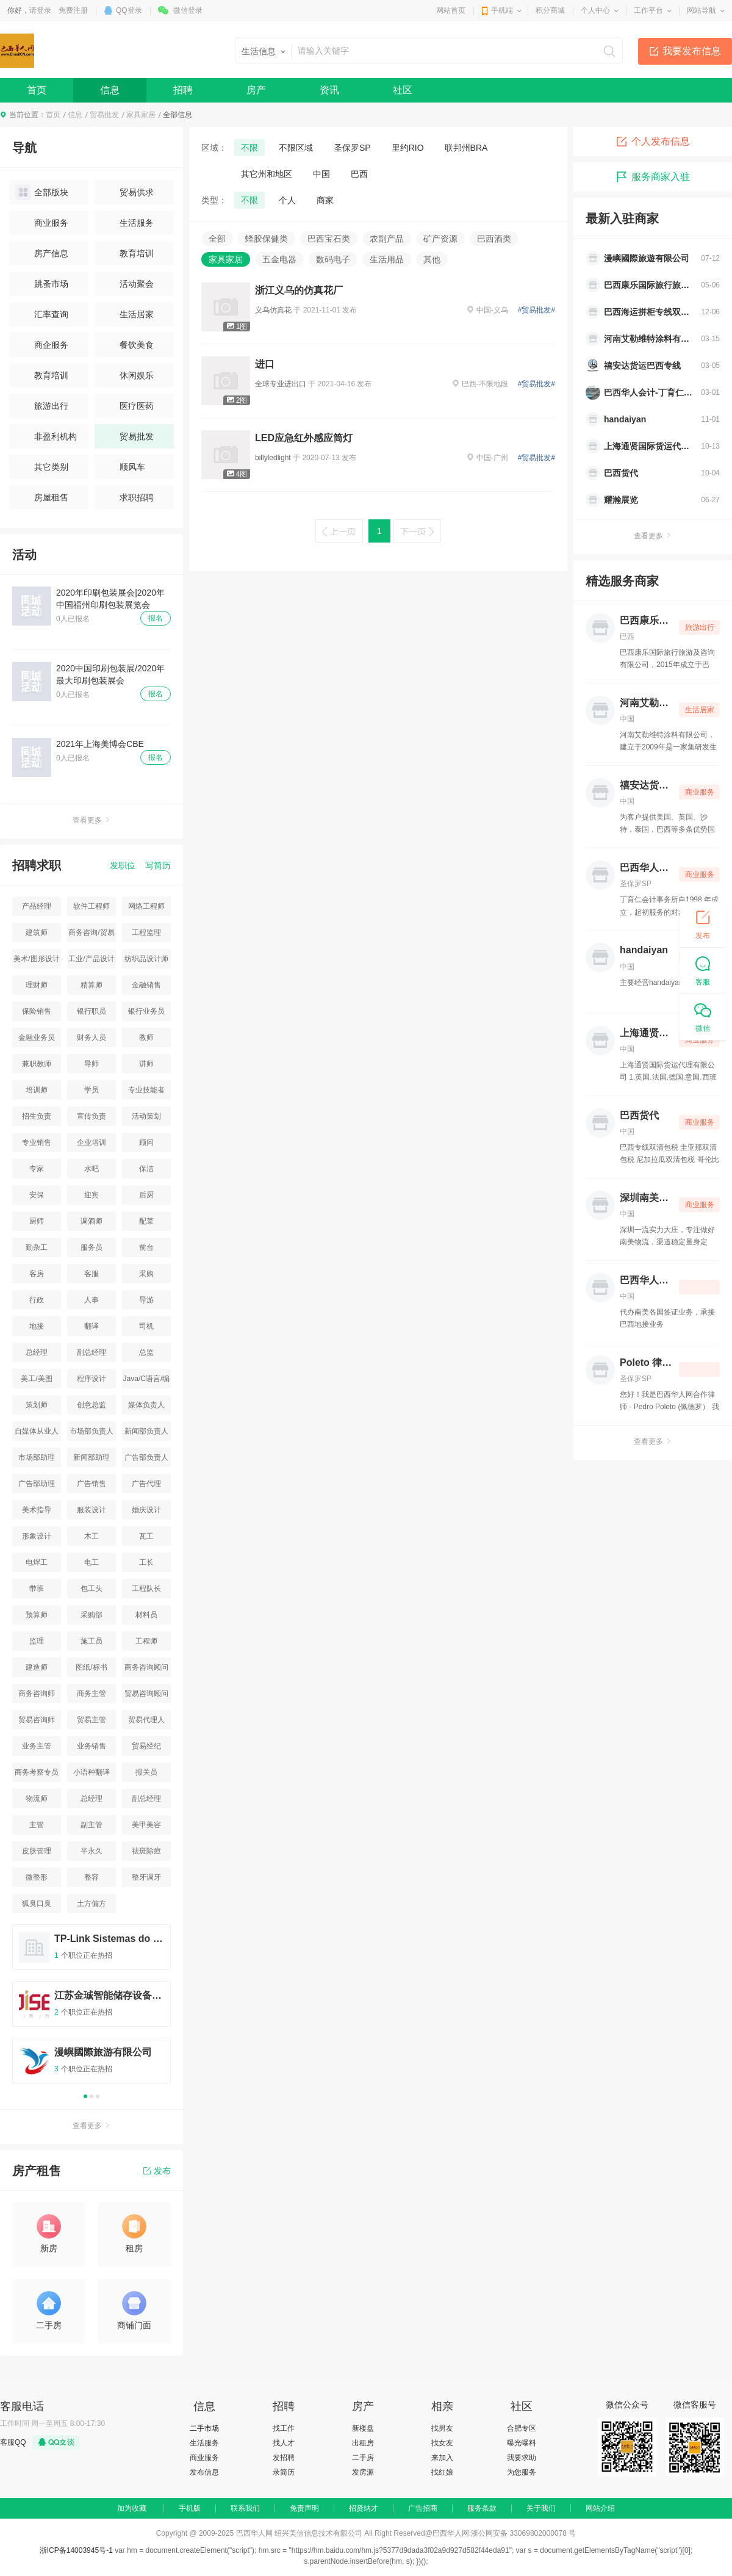 This screenshot has height=2576, width=732. I want to click on 建造师, so click(37, 1667).